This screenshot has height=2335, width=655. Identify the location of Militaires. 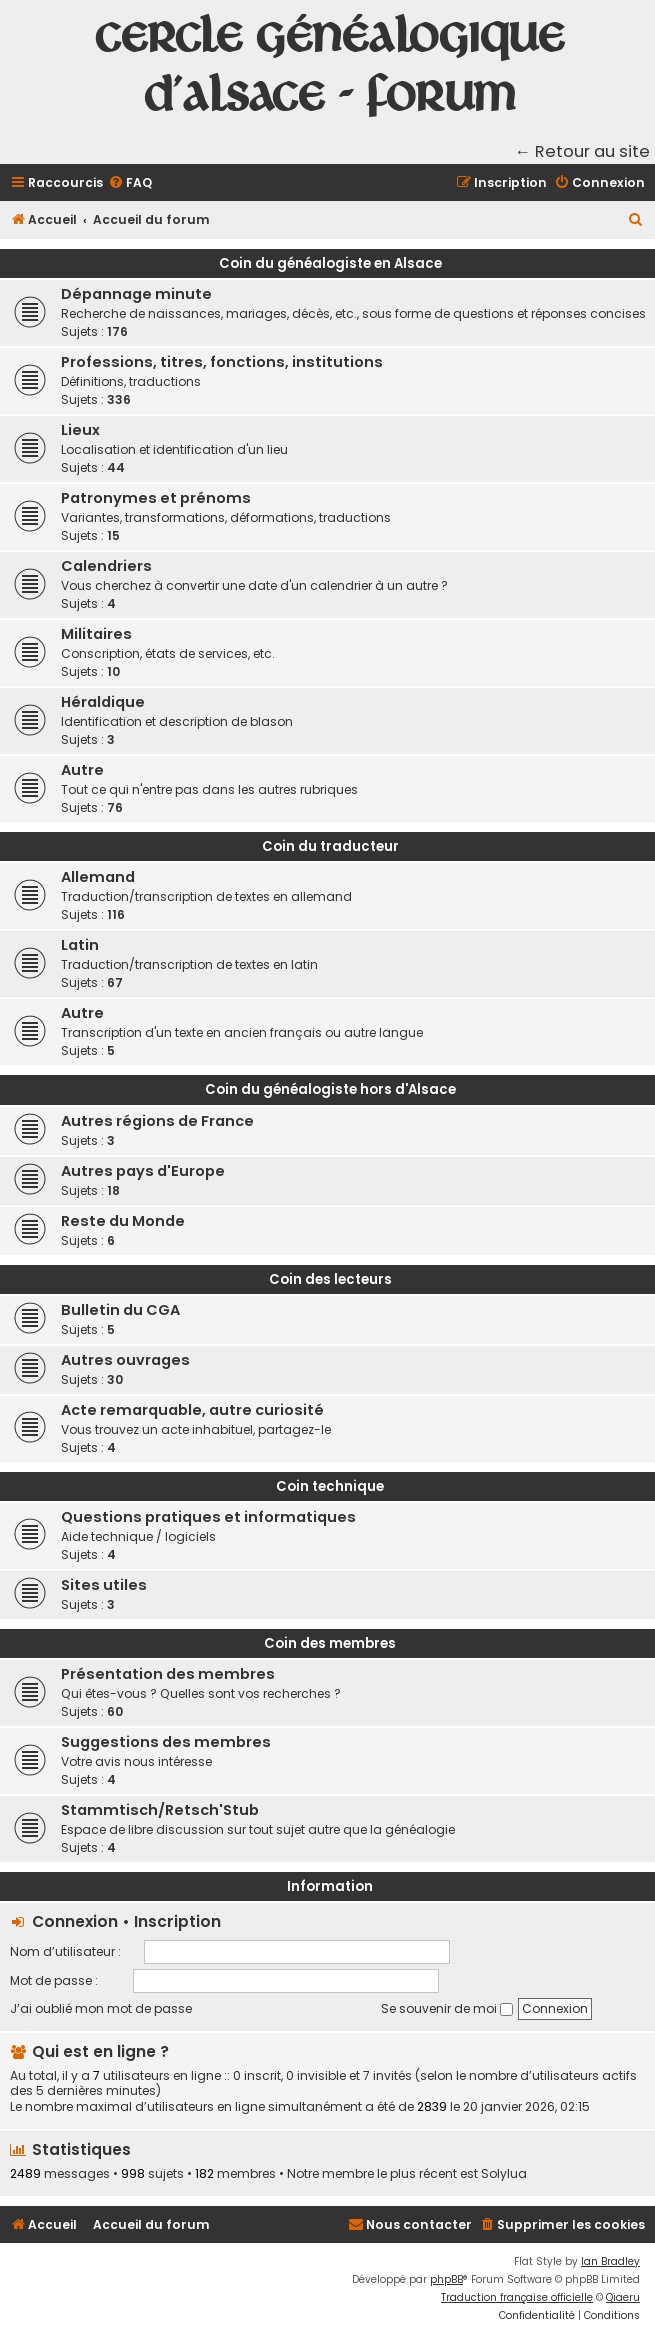
(96, 634).